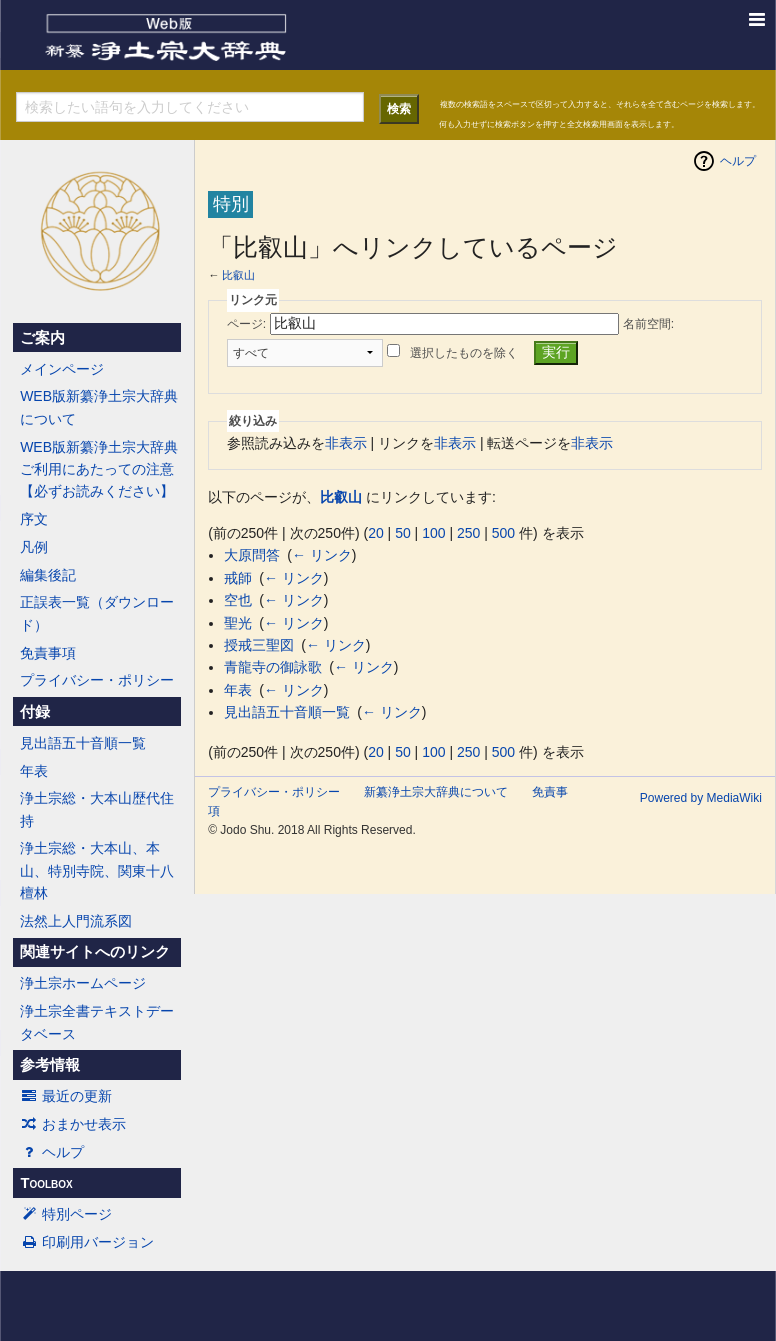 This screenshot has height=1341, width=776. Describe the element at coordinates (238, 623) in the screenshot. I see `聖光` at that location.